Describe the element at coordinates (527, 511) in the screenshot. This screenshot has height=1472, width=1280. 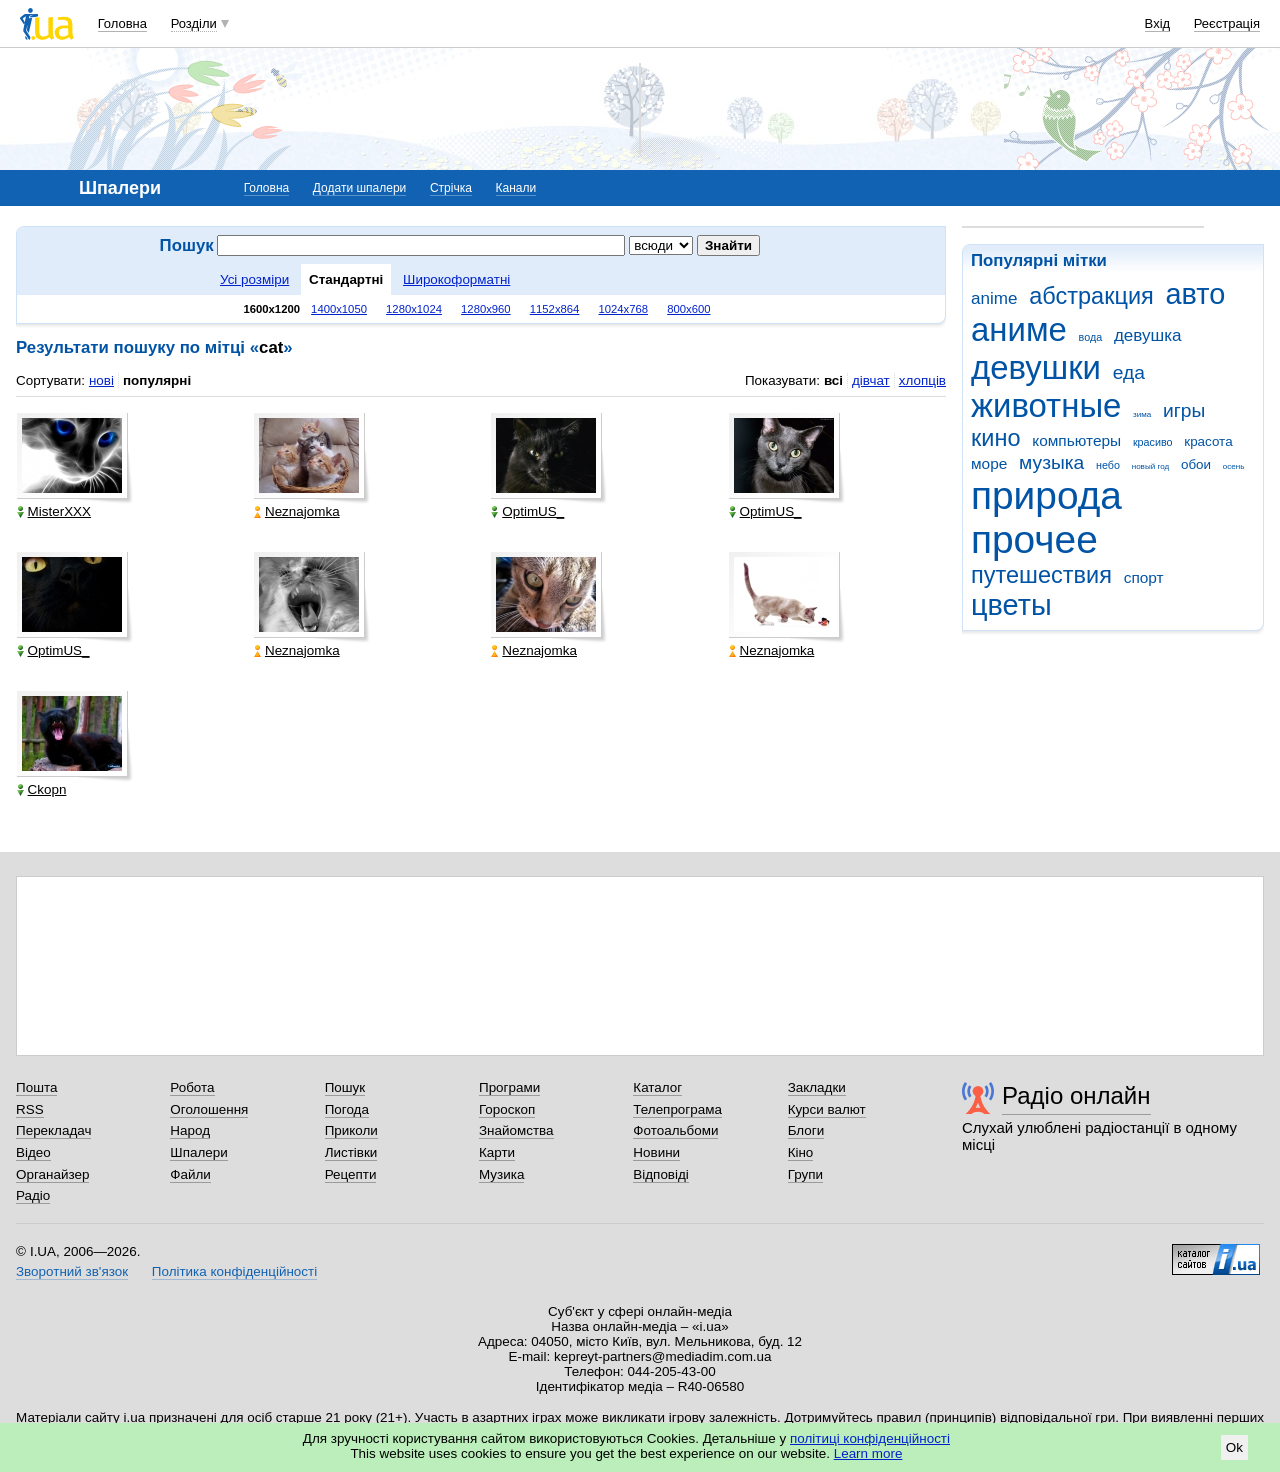
I see `OptimUS_` at that location.